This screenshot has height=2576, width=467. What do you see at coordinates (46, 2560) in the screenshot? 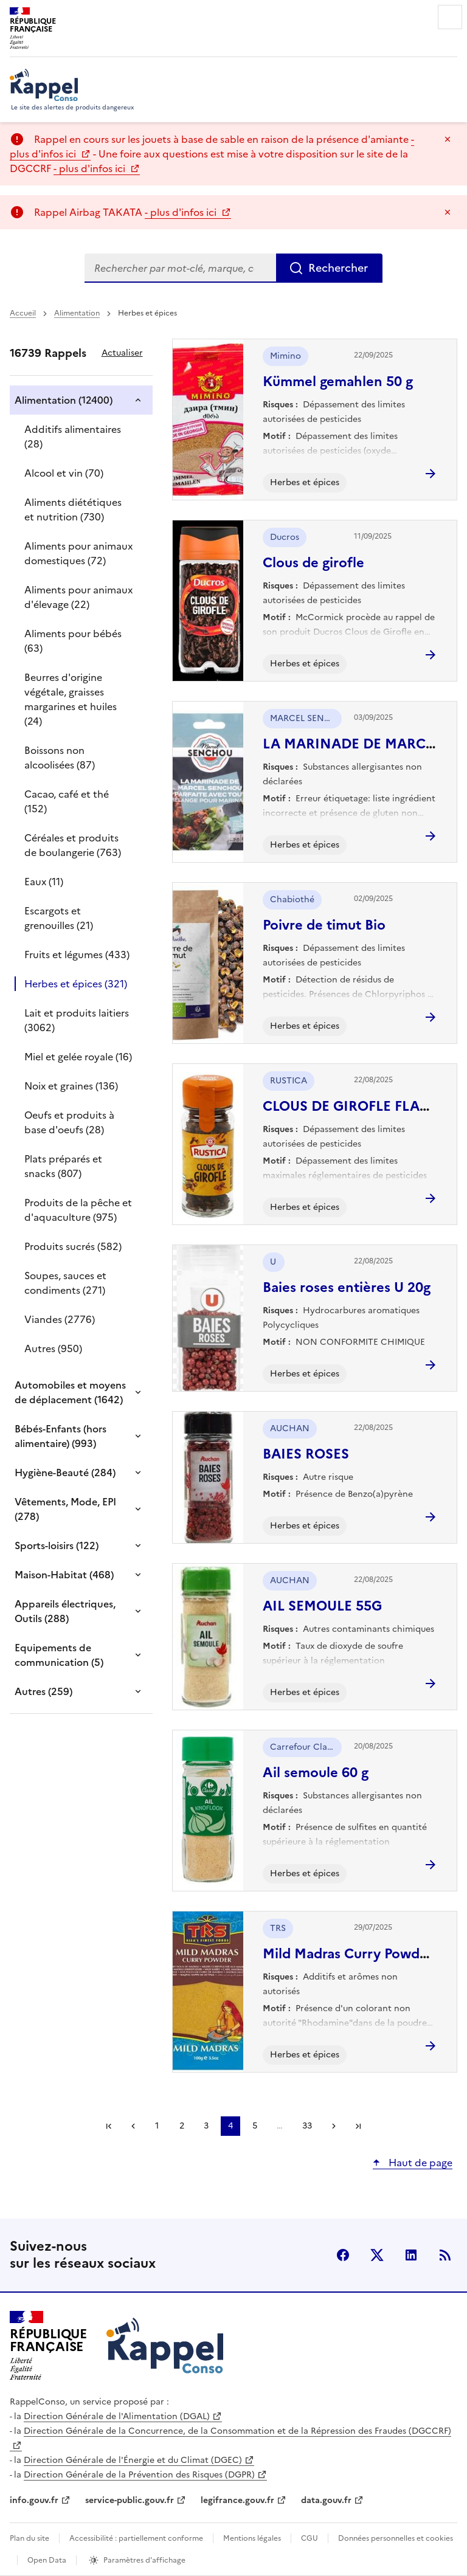
I see `Open Data` at bounding box center [46, 2560].